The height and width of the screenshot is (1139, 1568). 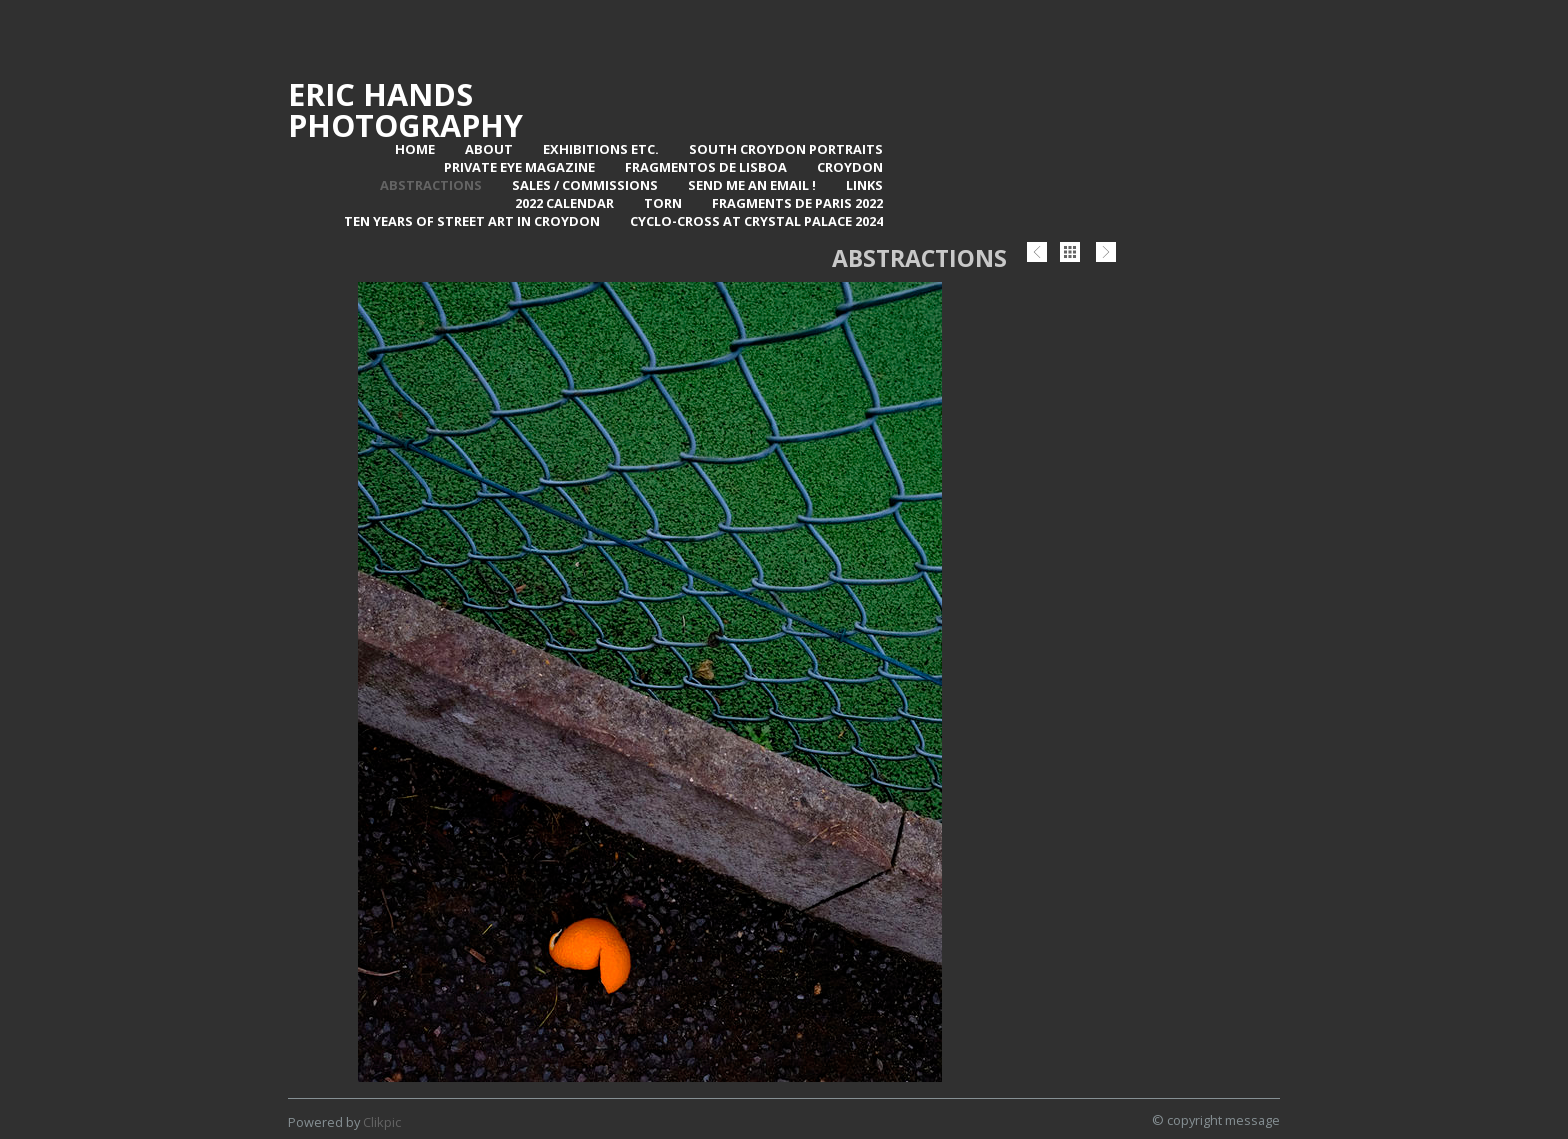 I want to click on About, so click(x=489, y=149).